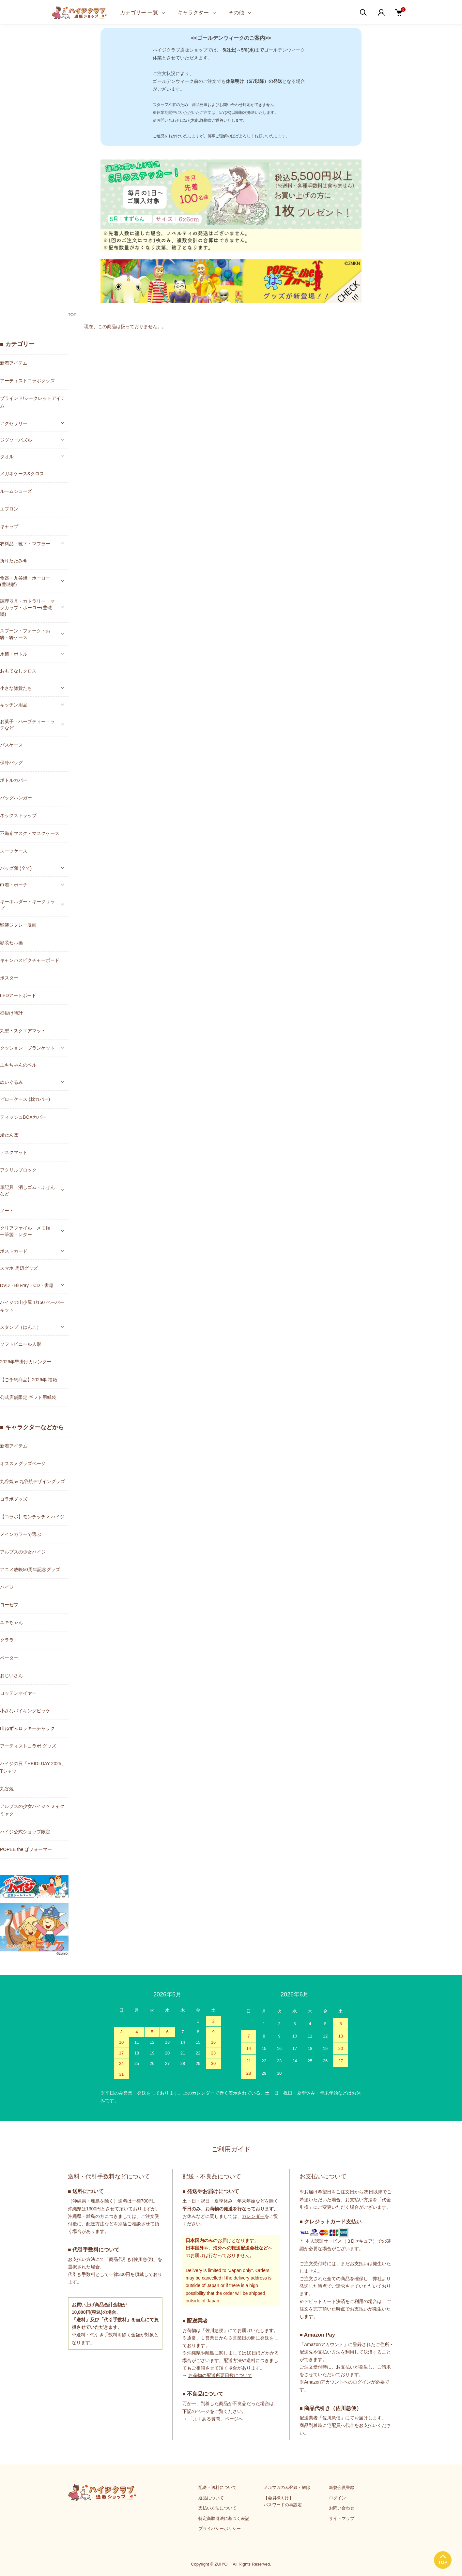 The image size is (462, 2576). Describe the element at coordinates (13, 560) in the screenshot. I see `折りたたみ傘` at that location.